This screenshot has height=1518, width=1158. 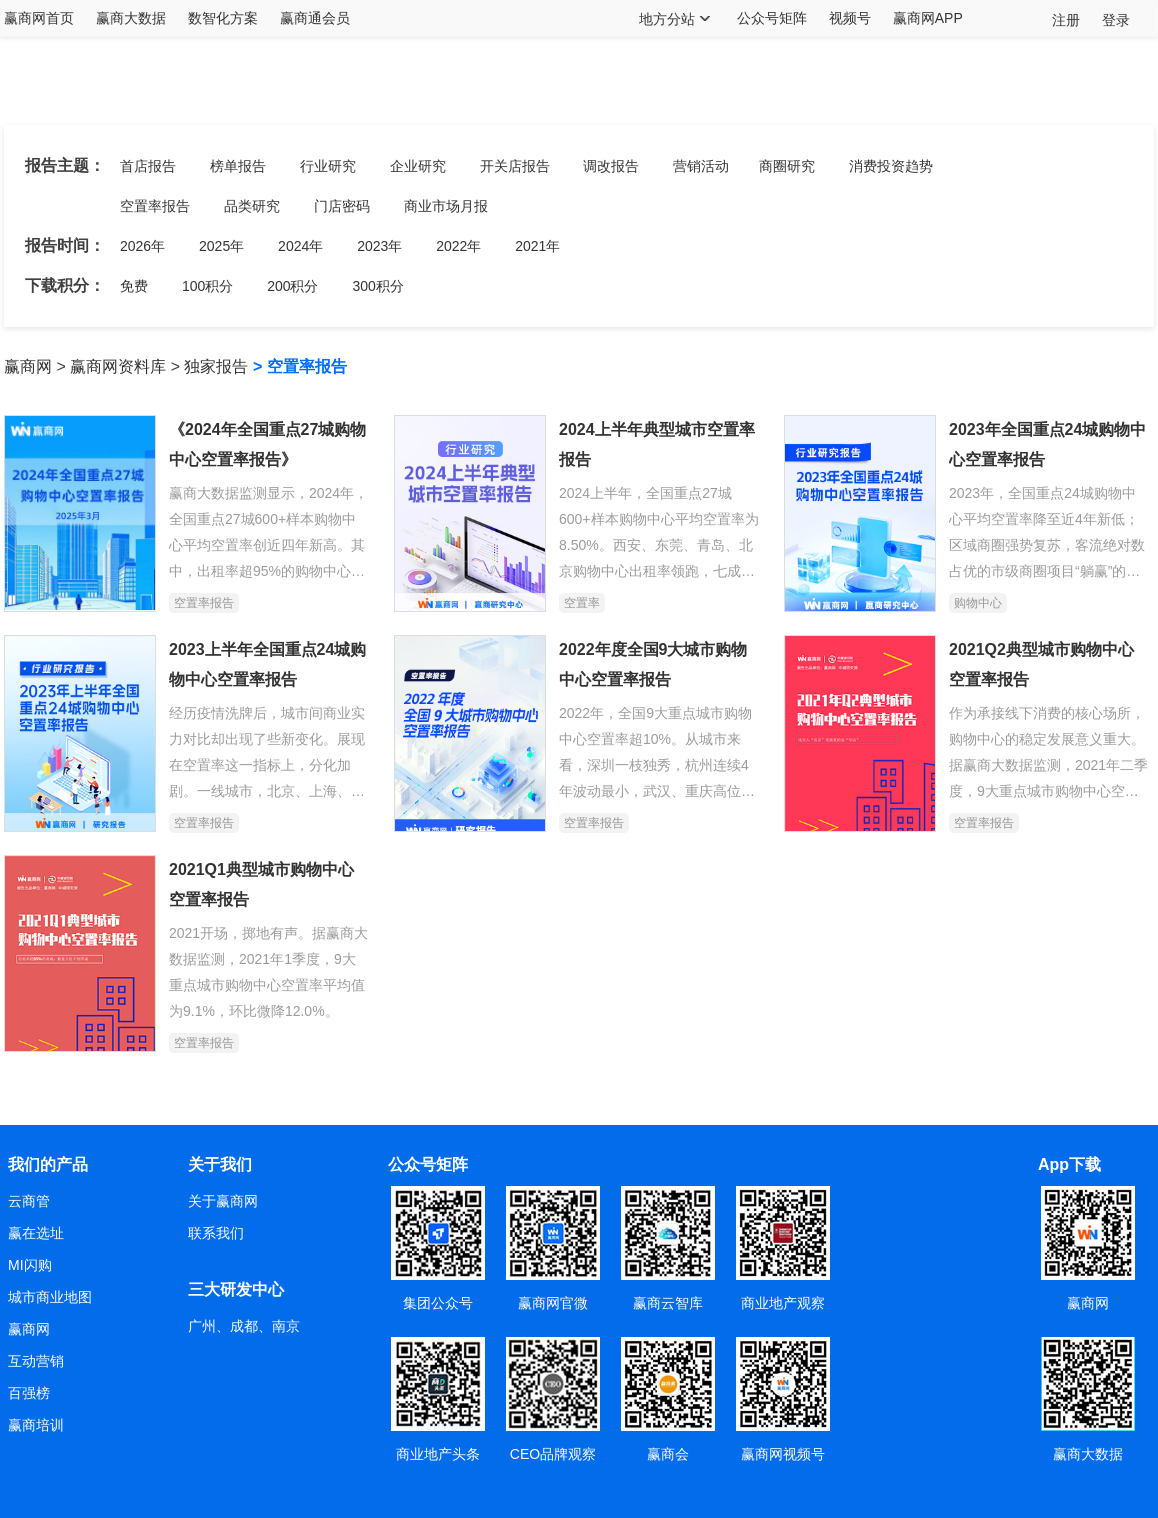 What do you see at coordinates (438, 1454) in the screenshot?
I see `商业地产头条` at bounding box center [438, 1454].